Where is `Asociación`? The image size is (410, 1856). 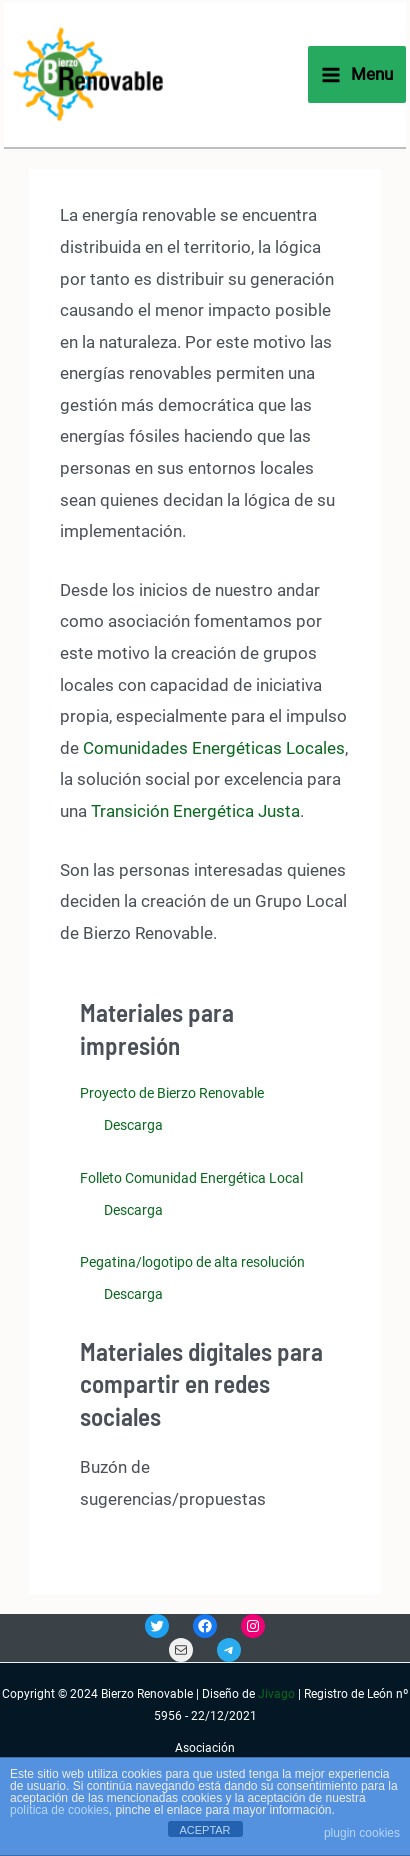
Asociación is located at coordinates (205, 1748).